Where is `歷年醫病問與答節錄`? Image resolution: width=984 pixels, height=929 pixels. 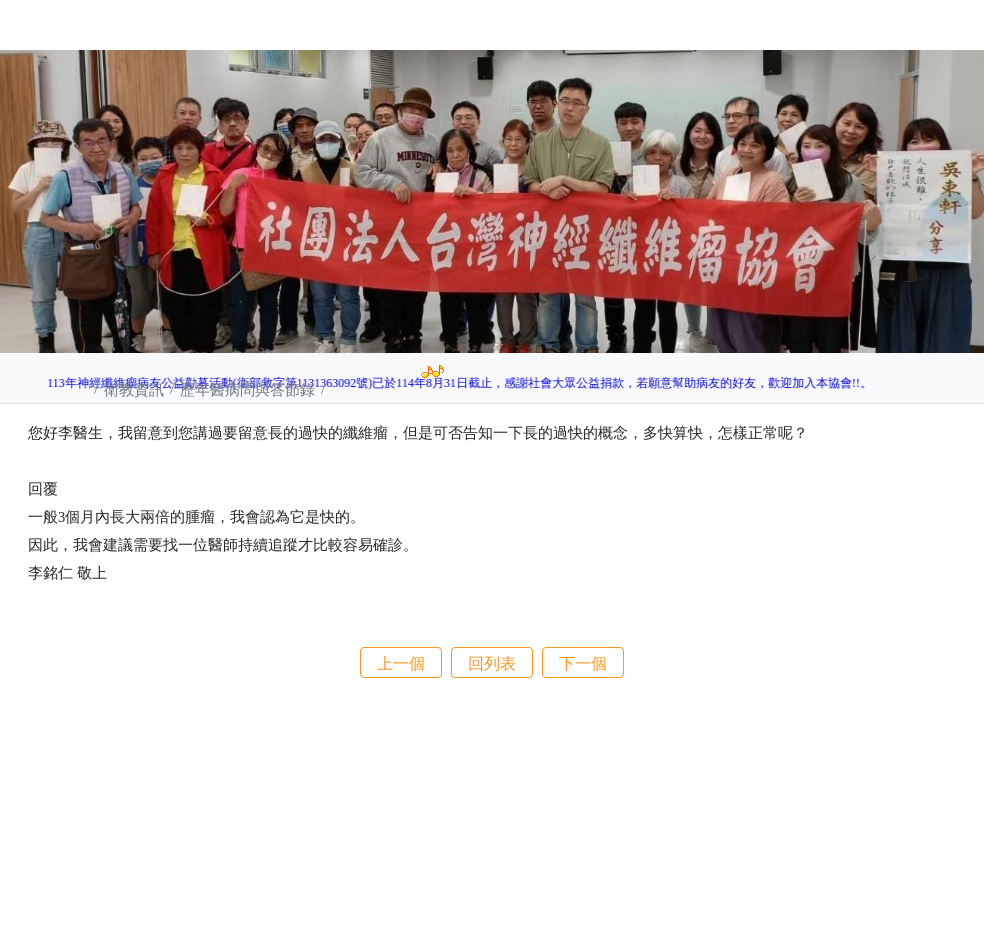 歷年醫病問與答節錄 is located at coordinates (249, 389).